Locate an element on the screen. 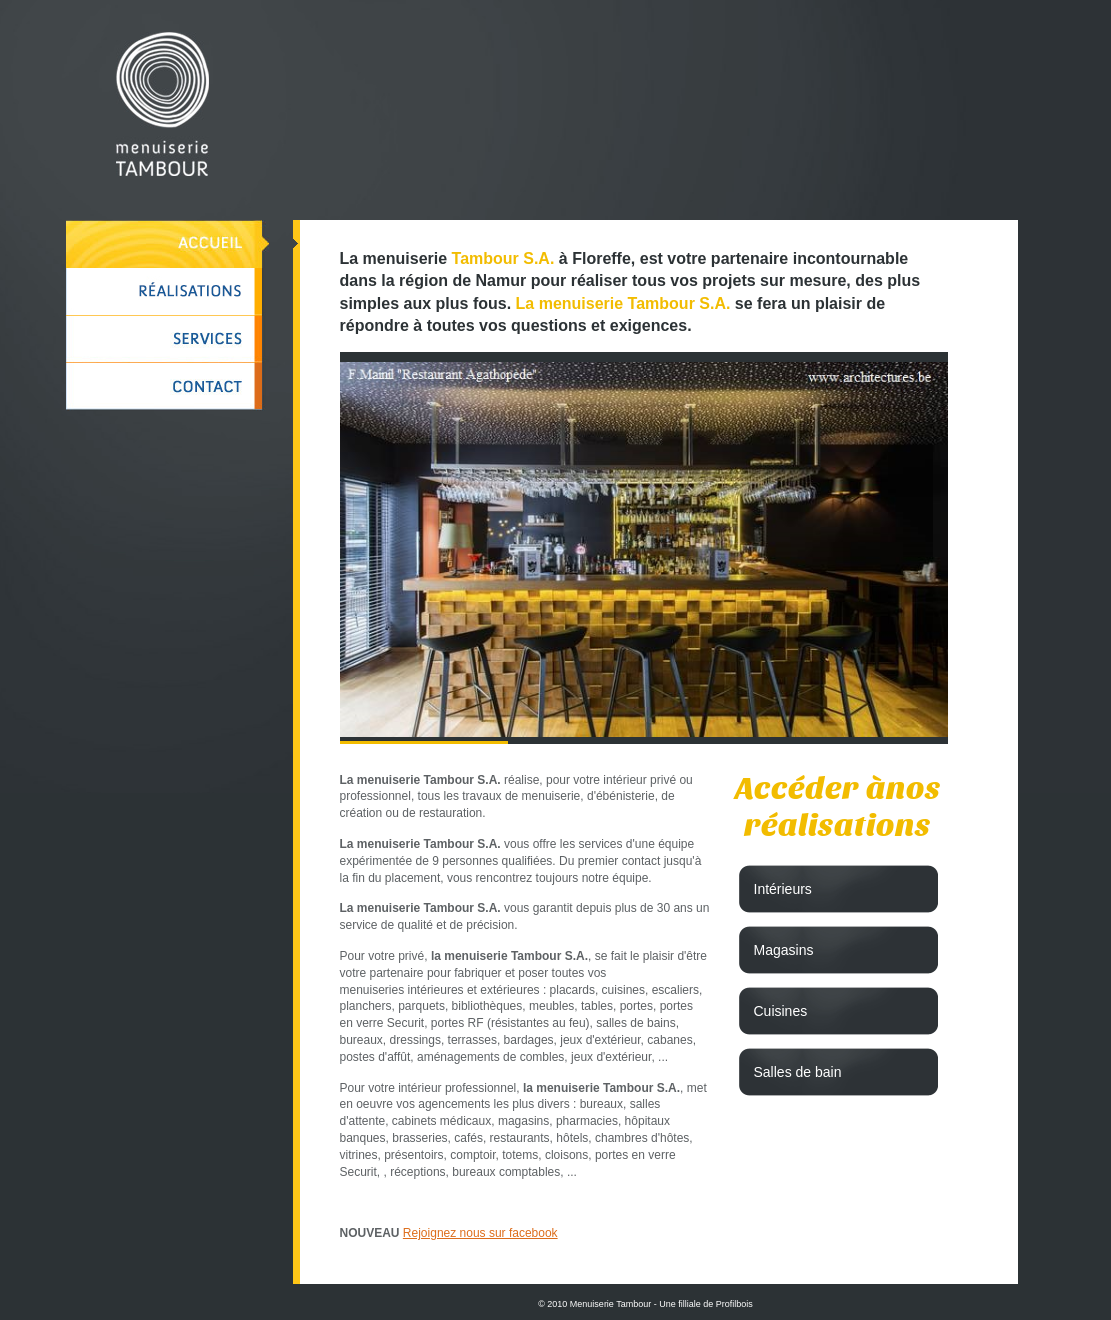  Intérieurs is located at coordinates (783, 889).